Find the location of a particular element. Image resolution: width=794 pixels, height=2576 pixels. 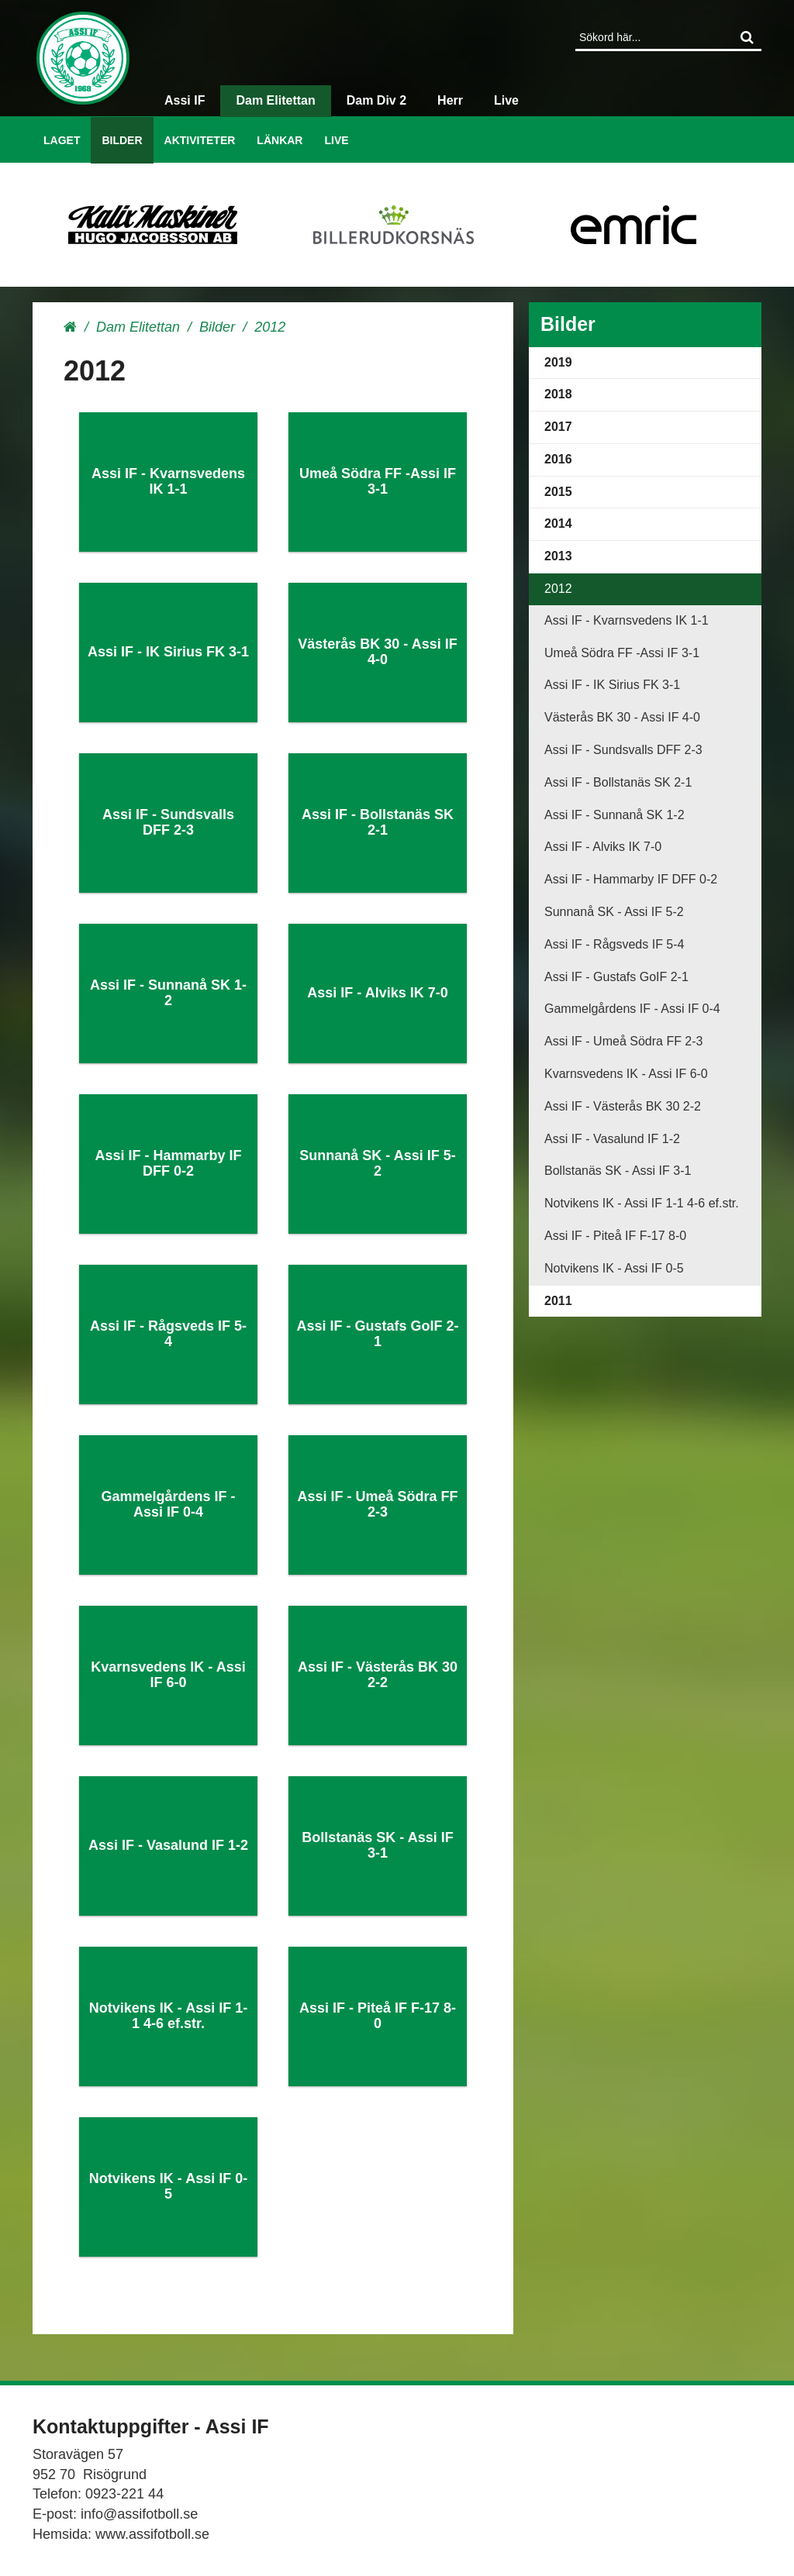

2016 is located at coordinates (558, 459).